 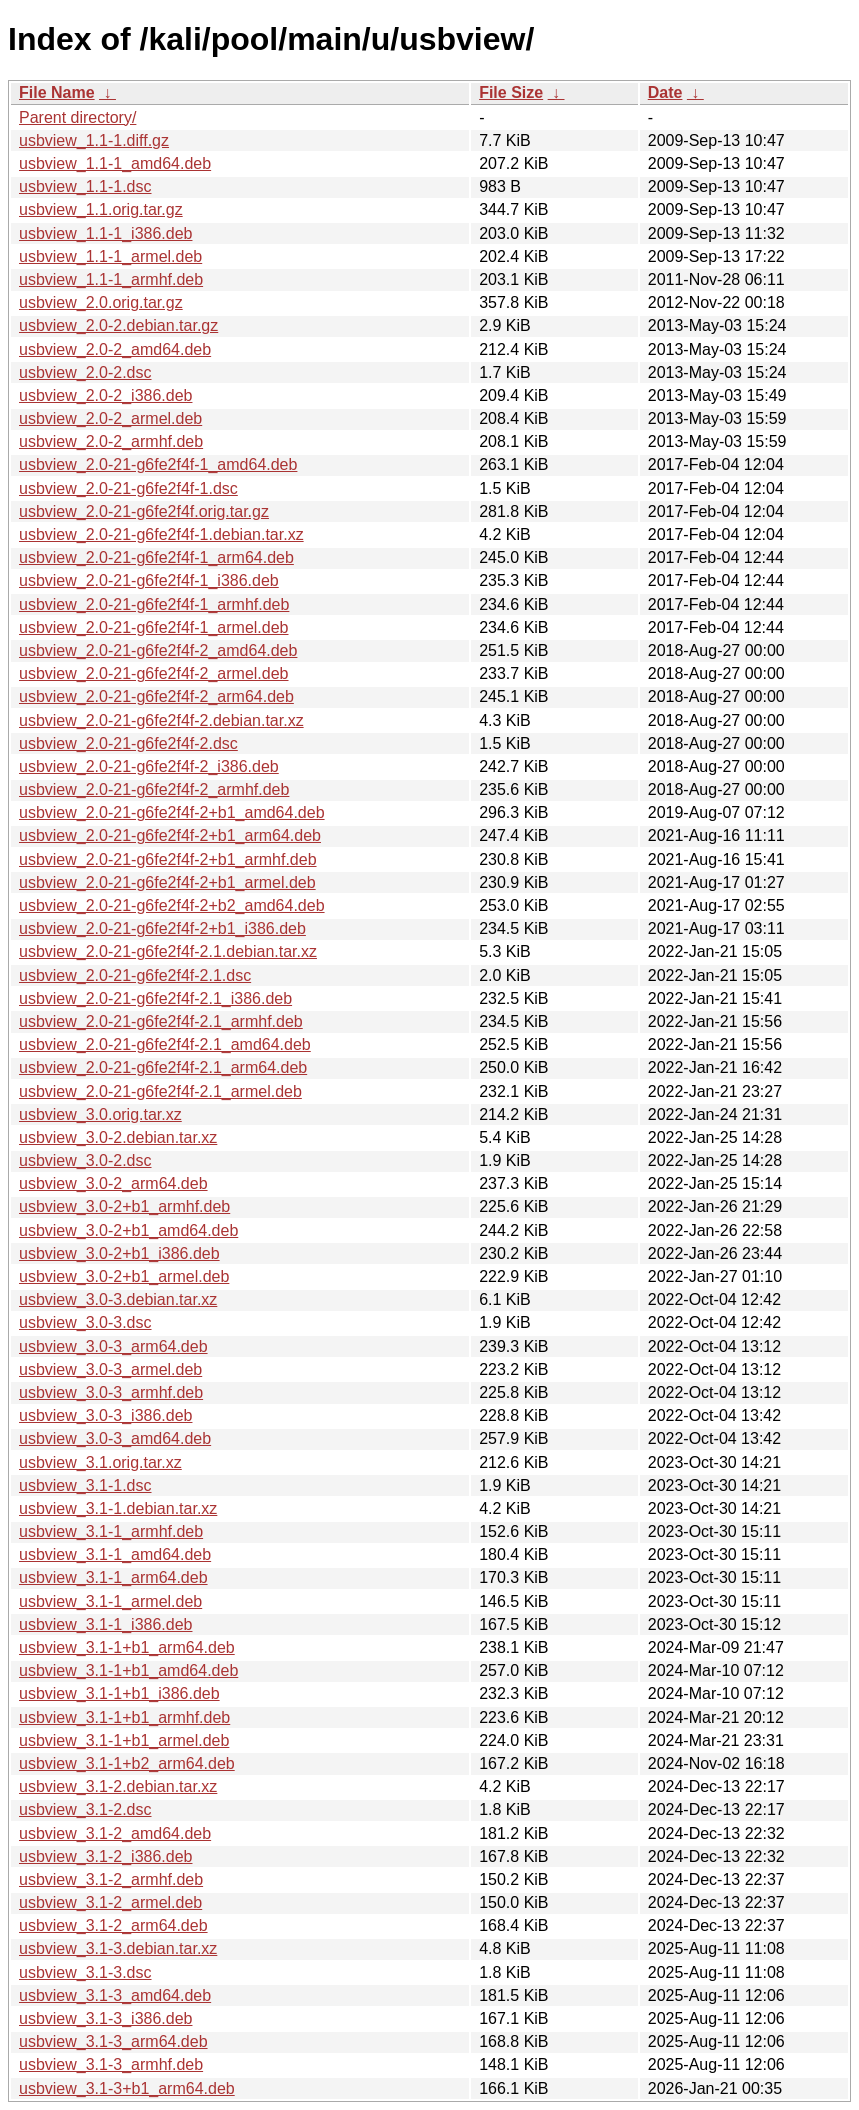 What do you see at coordinates (128, 743) in the screenshot?
I see `usbview_2.0-21-g6fe2f4f-2.dsc` at bounding box center [128, 743].